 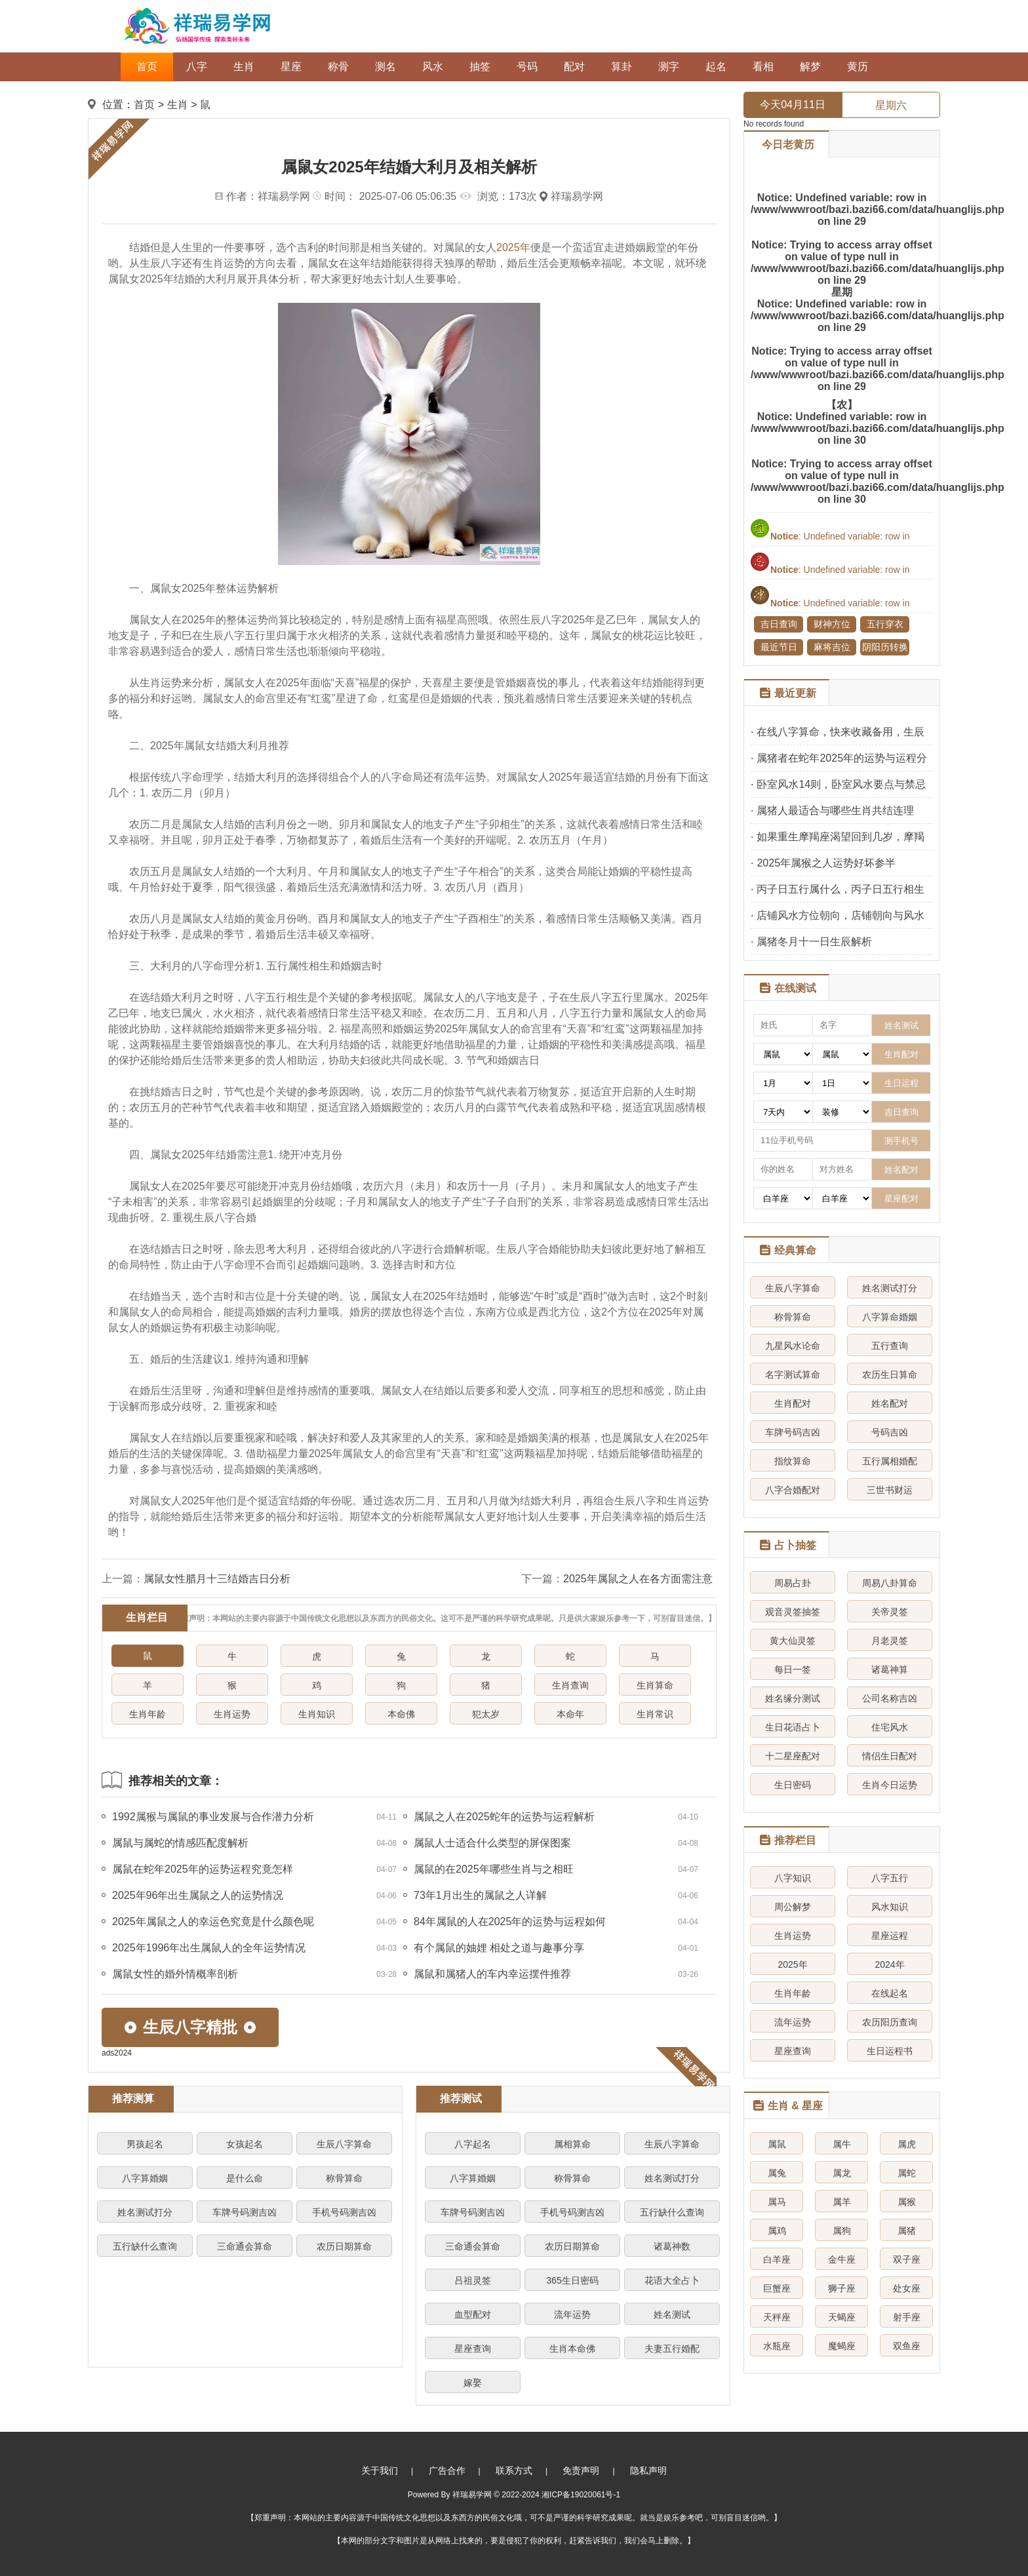 I want to click on 八字, so click(x=196, y=66).